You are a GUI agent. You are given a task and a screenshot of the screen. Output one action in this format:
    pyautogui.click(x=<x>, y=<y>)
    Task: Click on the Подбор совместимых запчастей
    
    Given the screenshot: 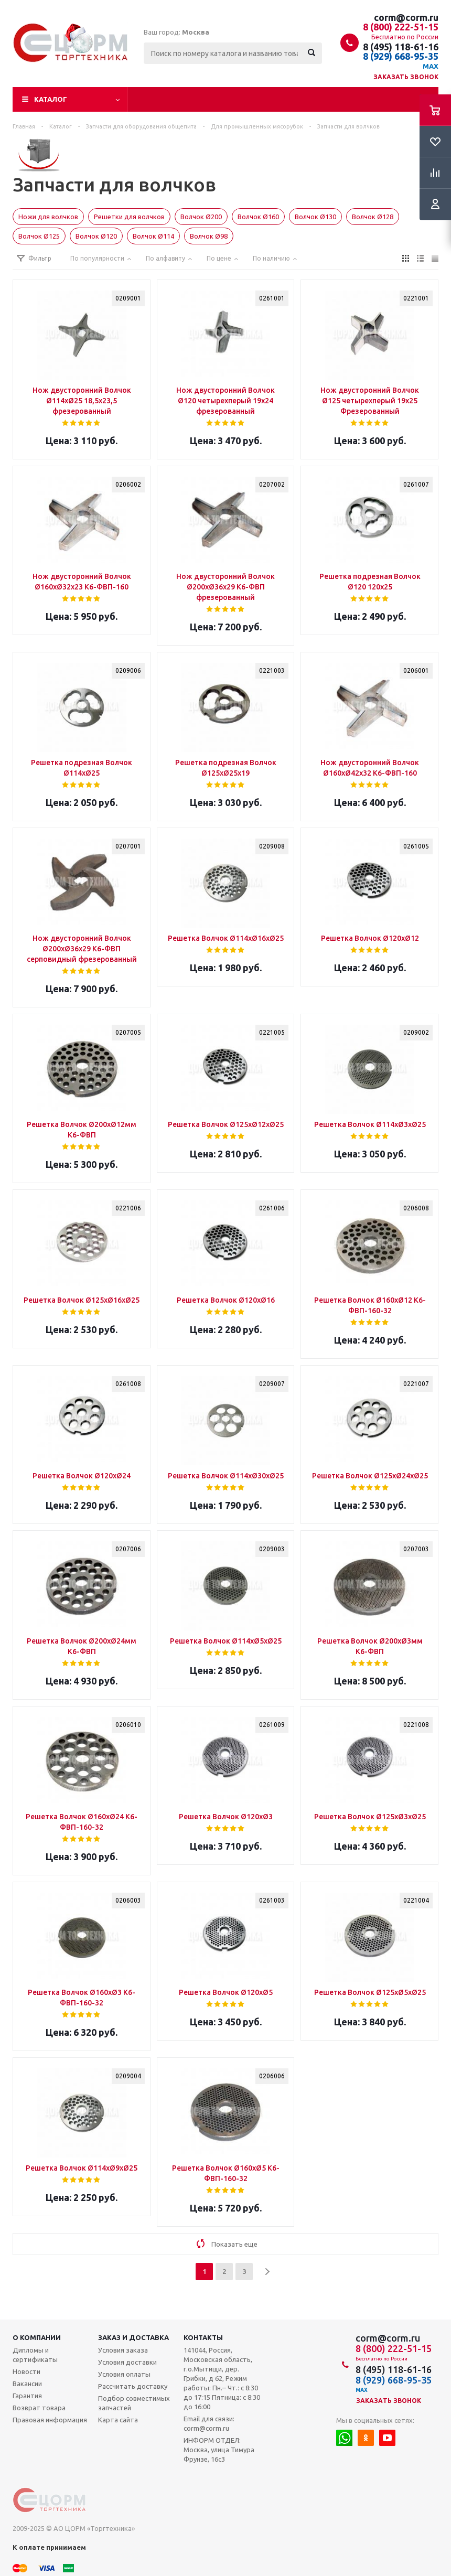 What is the action you would take?
    pyautogui.click(x=134, y=2403)
    